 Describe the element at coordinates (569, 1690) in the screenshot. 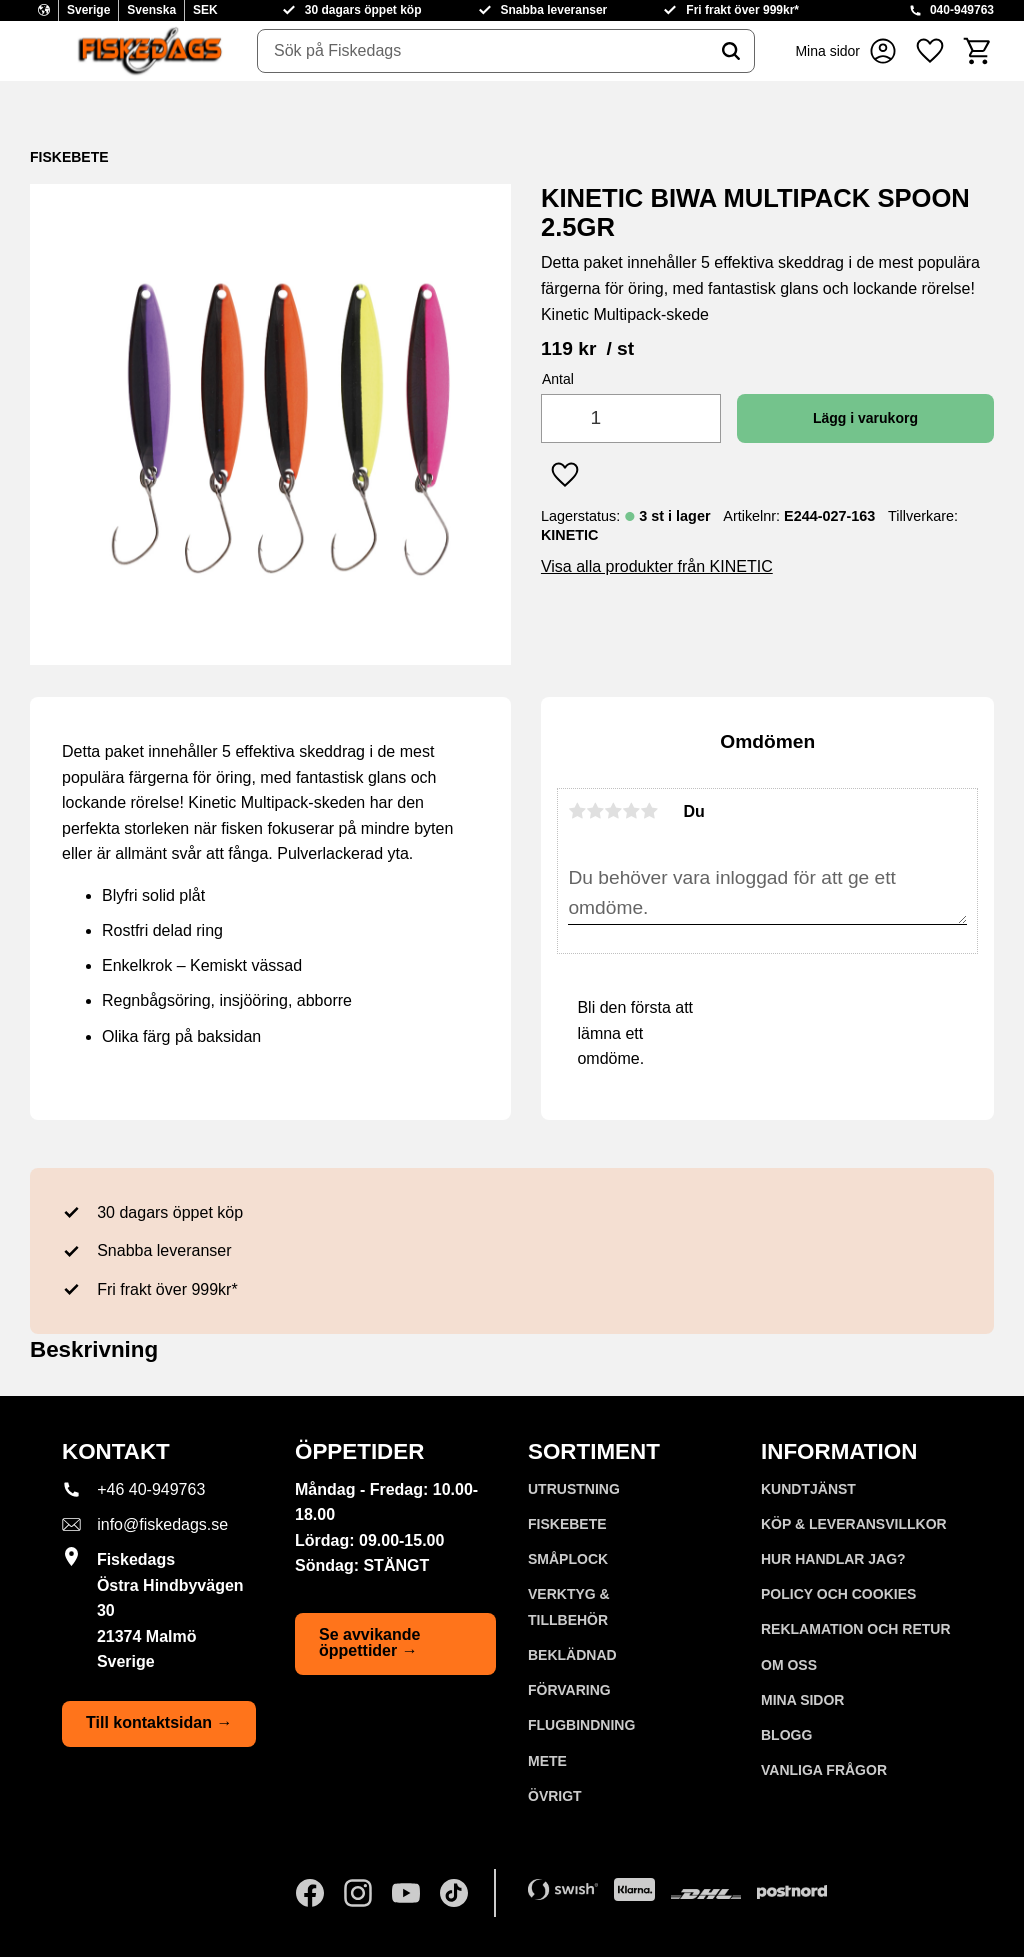

I see `FÖRVARING [menuitem]` at that location.